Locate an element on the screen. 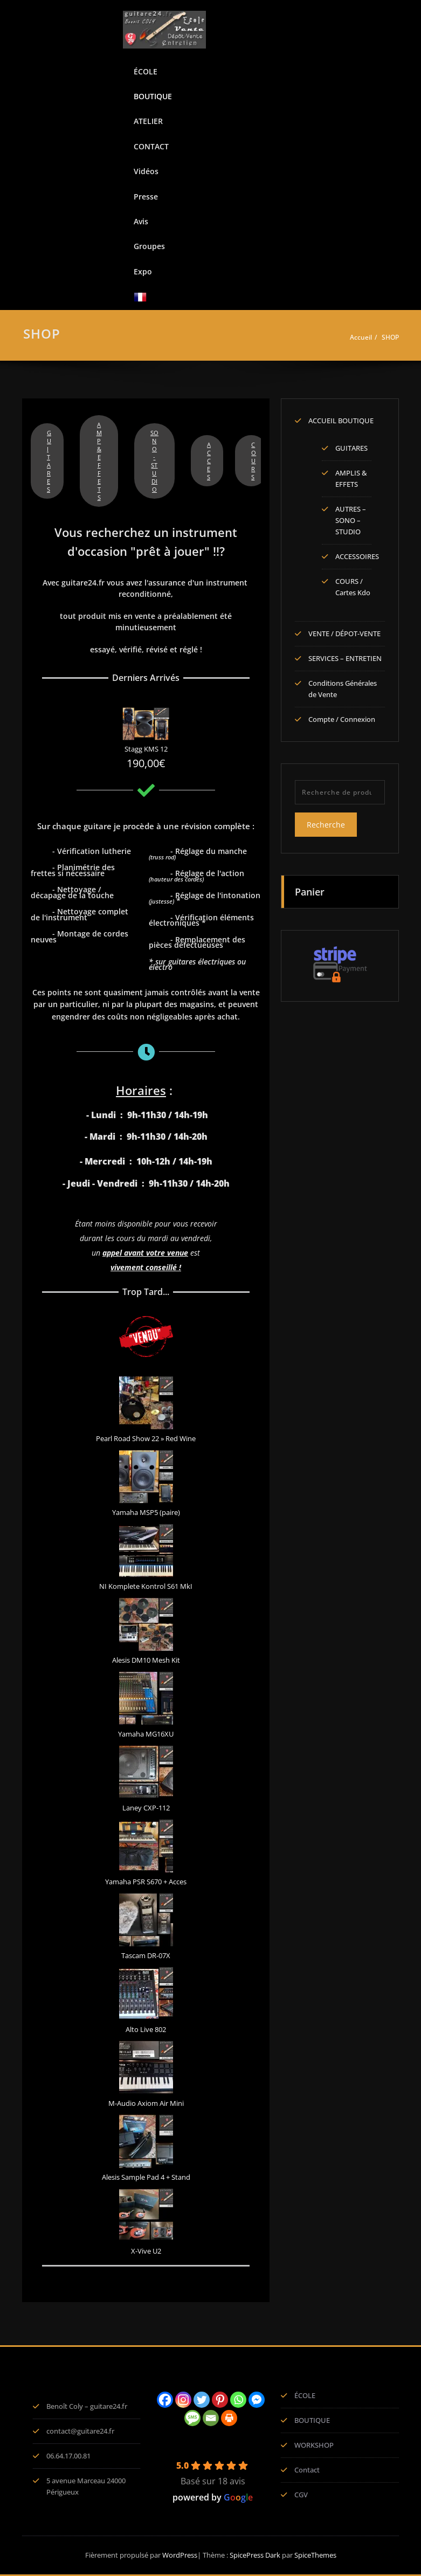 The width and height of the screenshot is (421, 2576). ÉCOLE is located at coordinates (145, 71).